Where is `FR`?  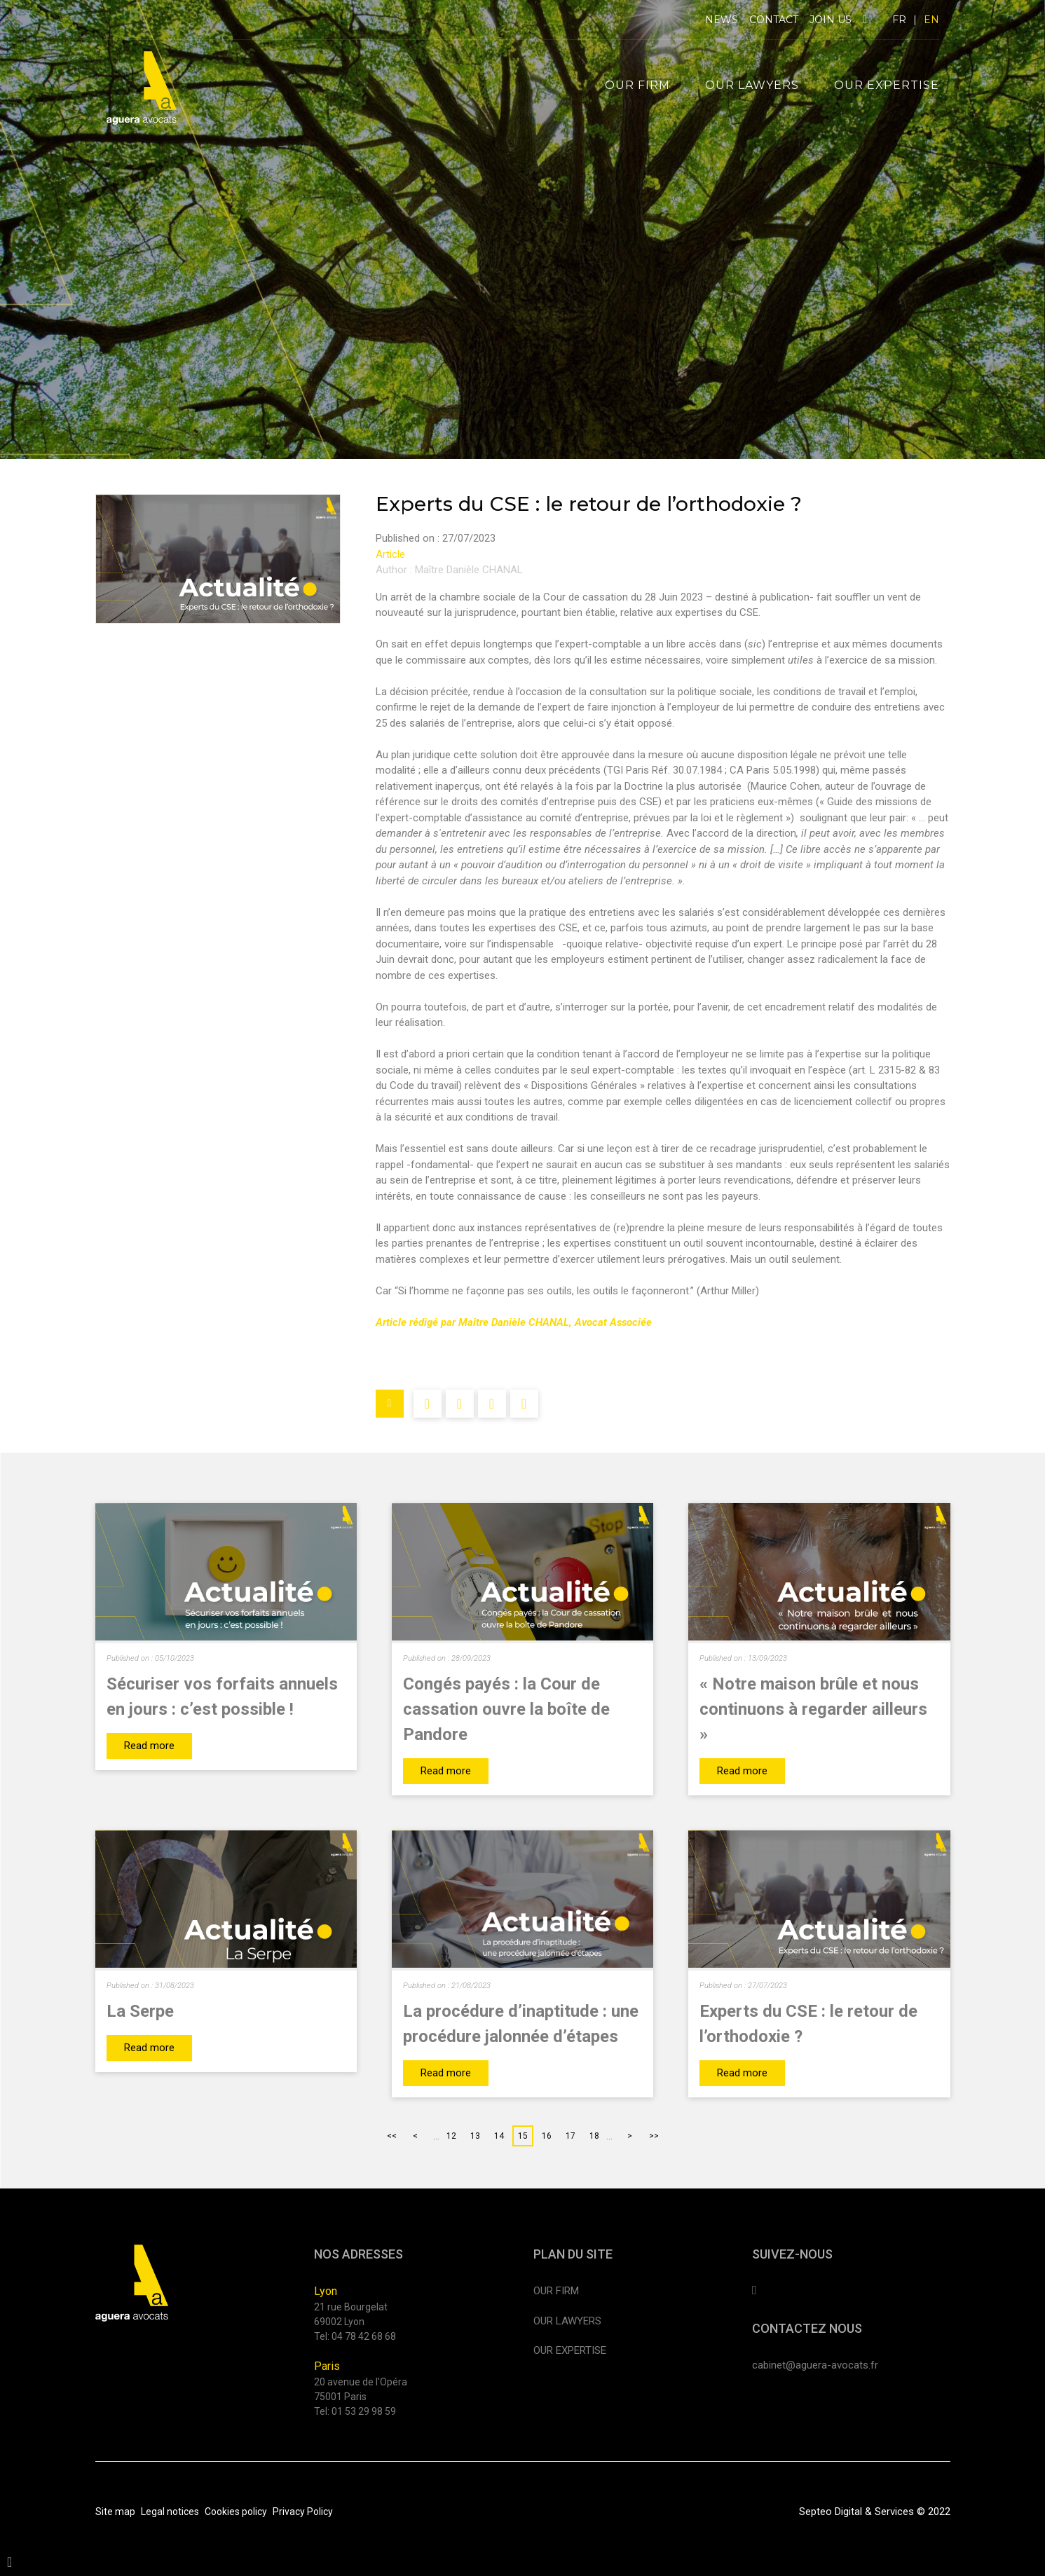
FR is located at coordinates (899, 20).